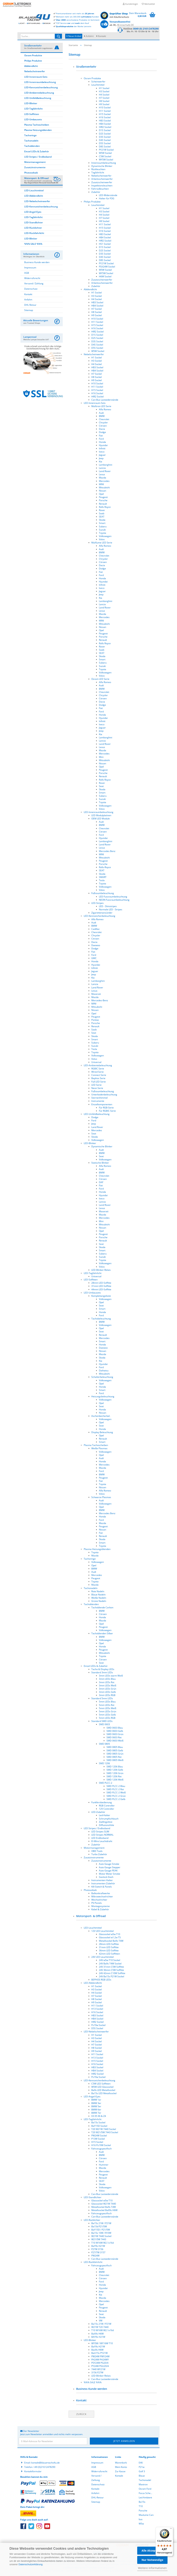 This screenshot has height=2576, width=177. Describe the element at coordinates (116, 1796) in the screenshot. I see `SMD PLCC-2 Grün` at that location.